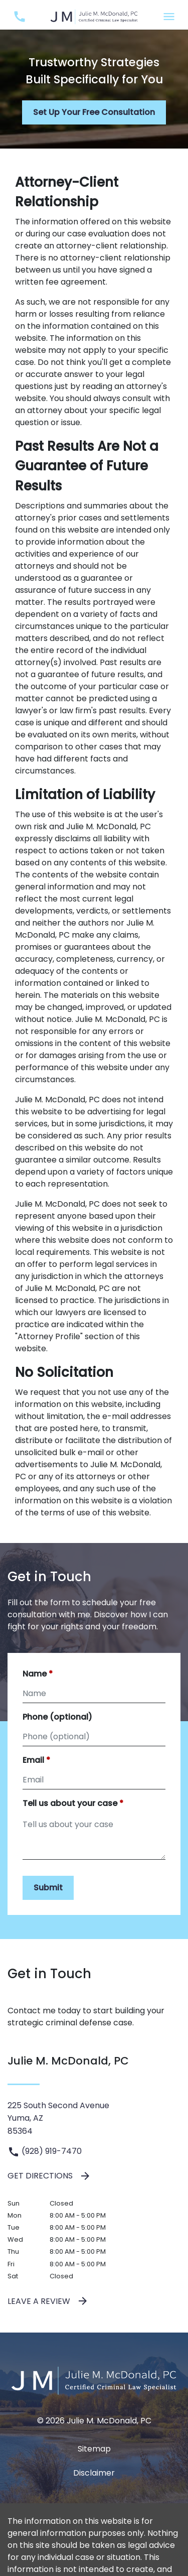 The width and height of the screenshot is (188, 2576). Describe the element at coordinates (94, 112) in the screenshot. I see `[Set Up Your Free Consultation]` at that location.